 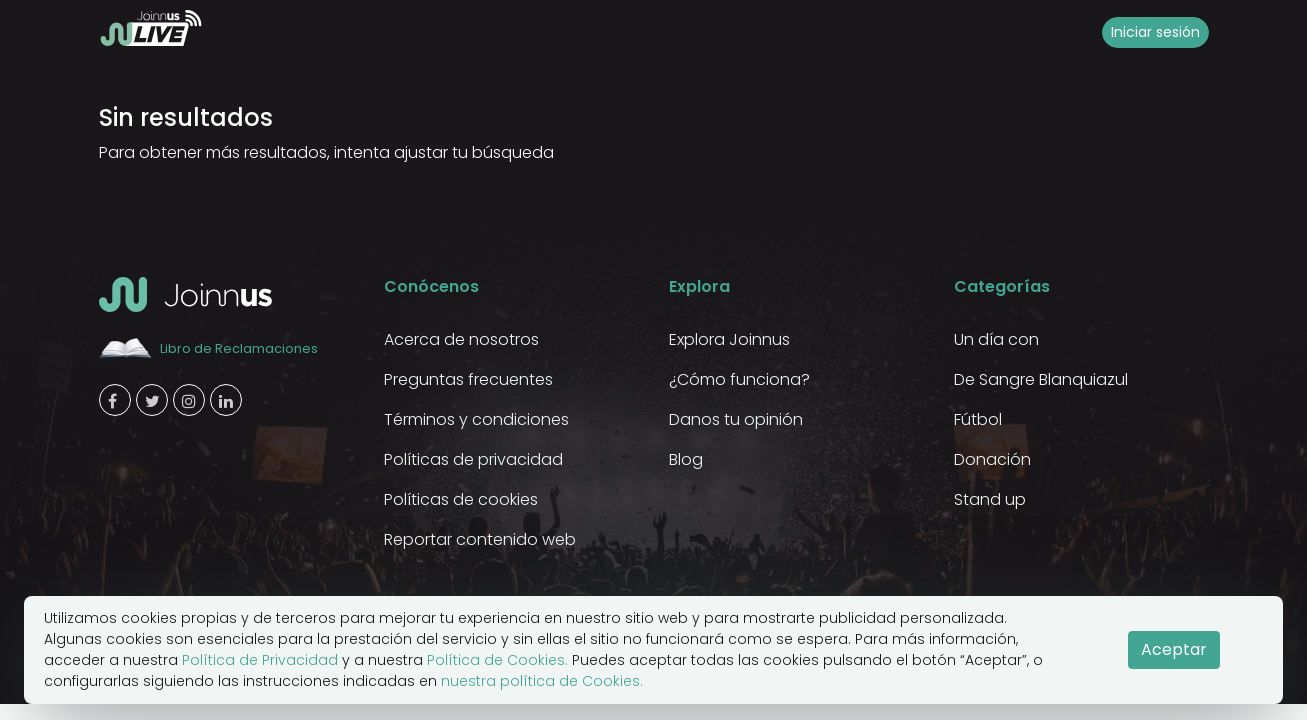 What do you see at coordinates (461, 339) in the screenshot?
I see `Acerca de nosotros` at bounding box center [461, 339].